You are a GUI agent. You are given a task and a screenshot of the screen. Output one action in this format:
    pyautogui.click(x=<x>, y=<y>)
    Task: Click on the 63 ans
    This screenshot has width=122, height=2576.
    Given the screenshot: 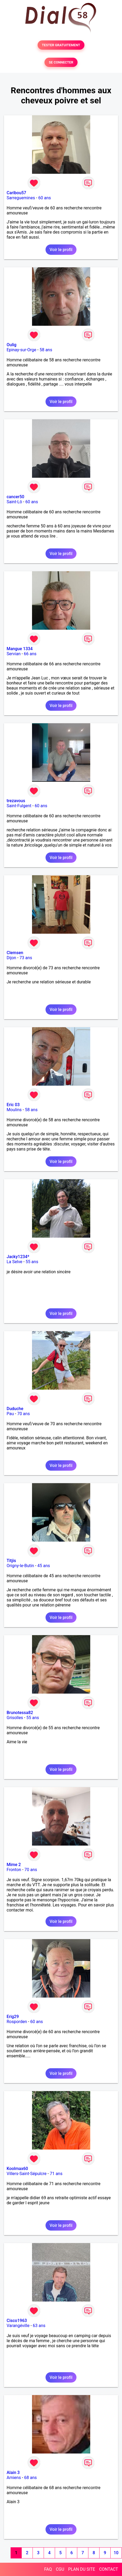 What is the action you would take?
    pyautogui.click(x=39, y=2325)
    